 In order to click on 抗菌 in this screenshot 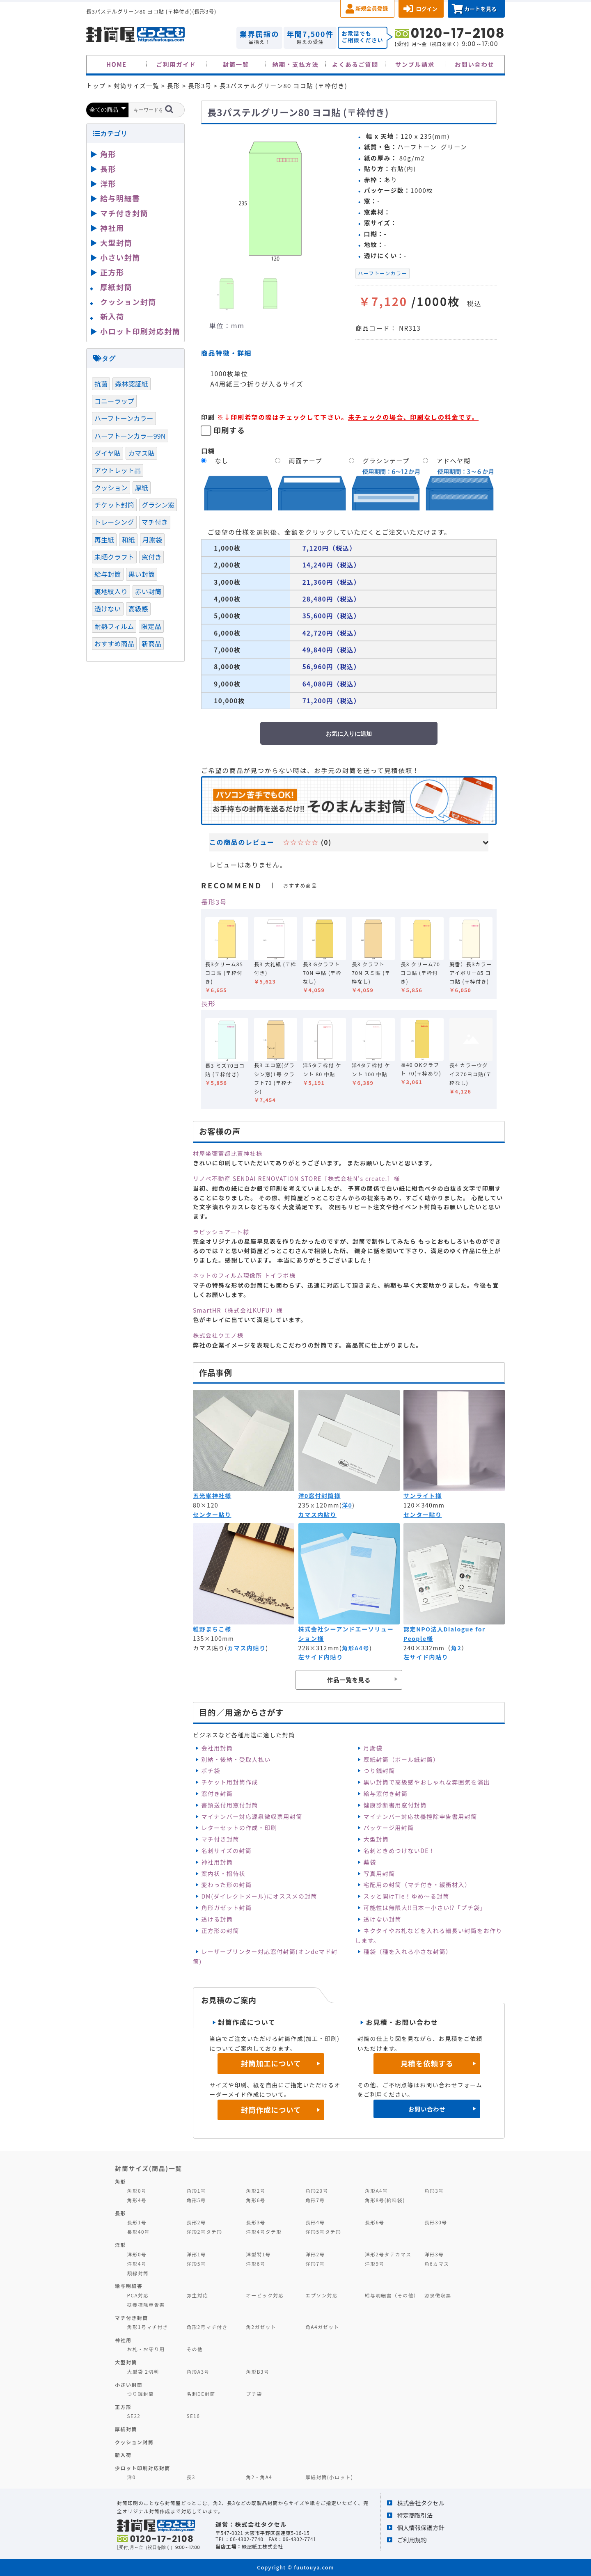, I will do `click(101, 384)`.